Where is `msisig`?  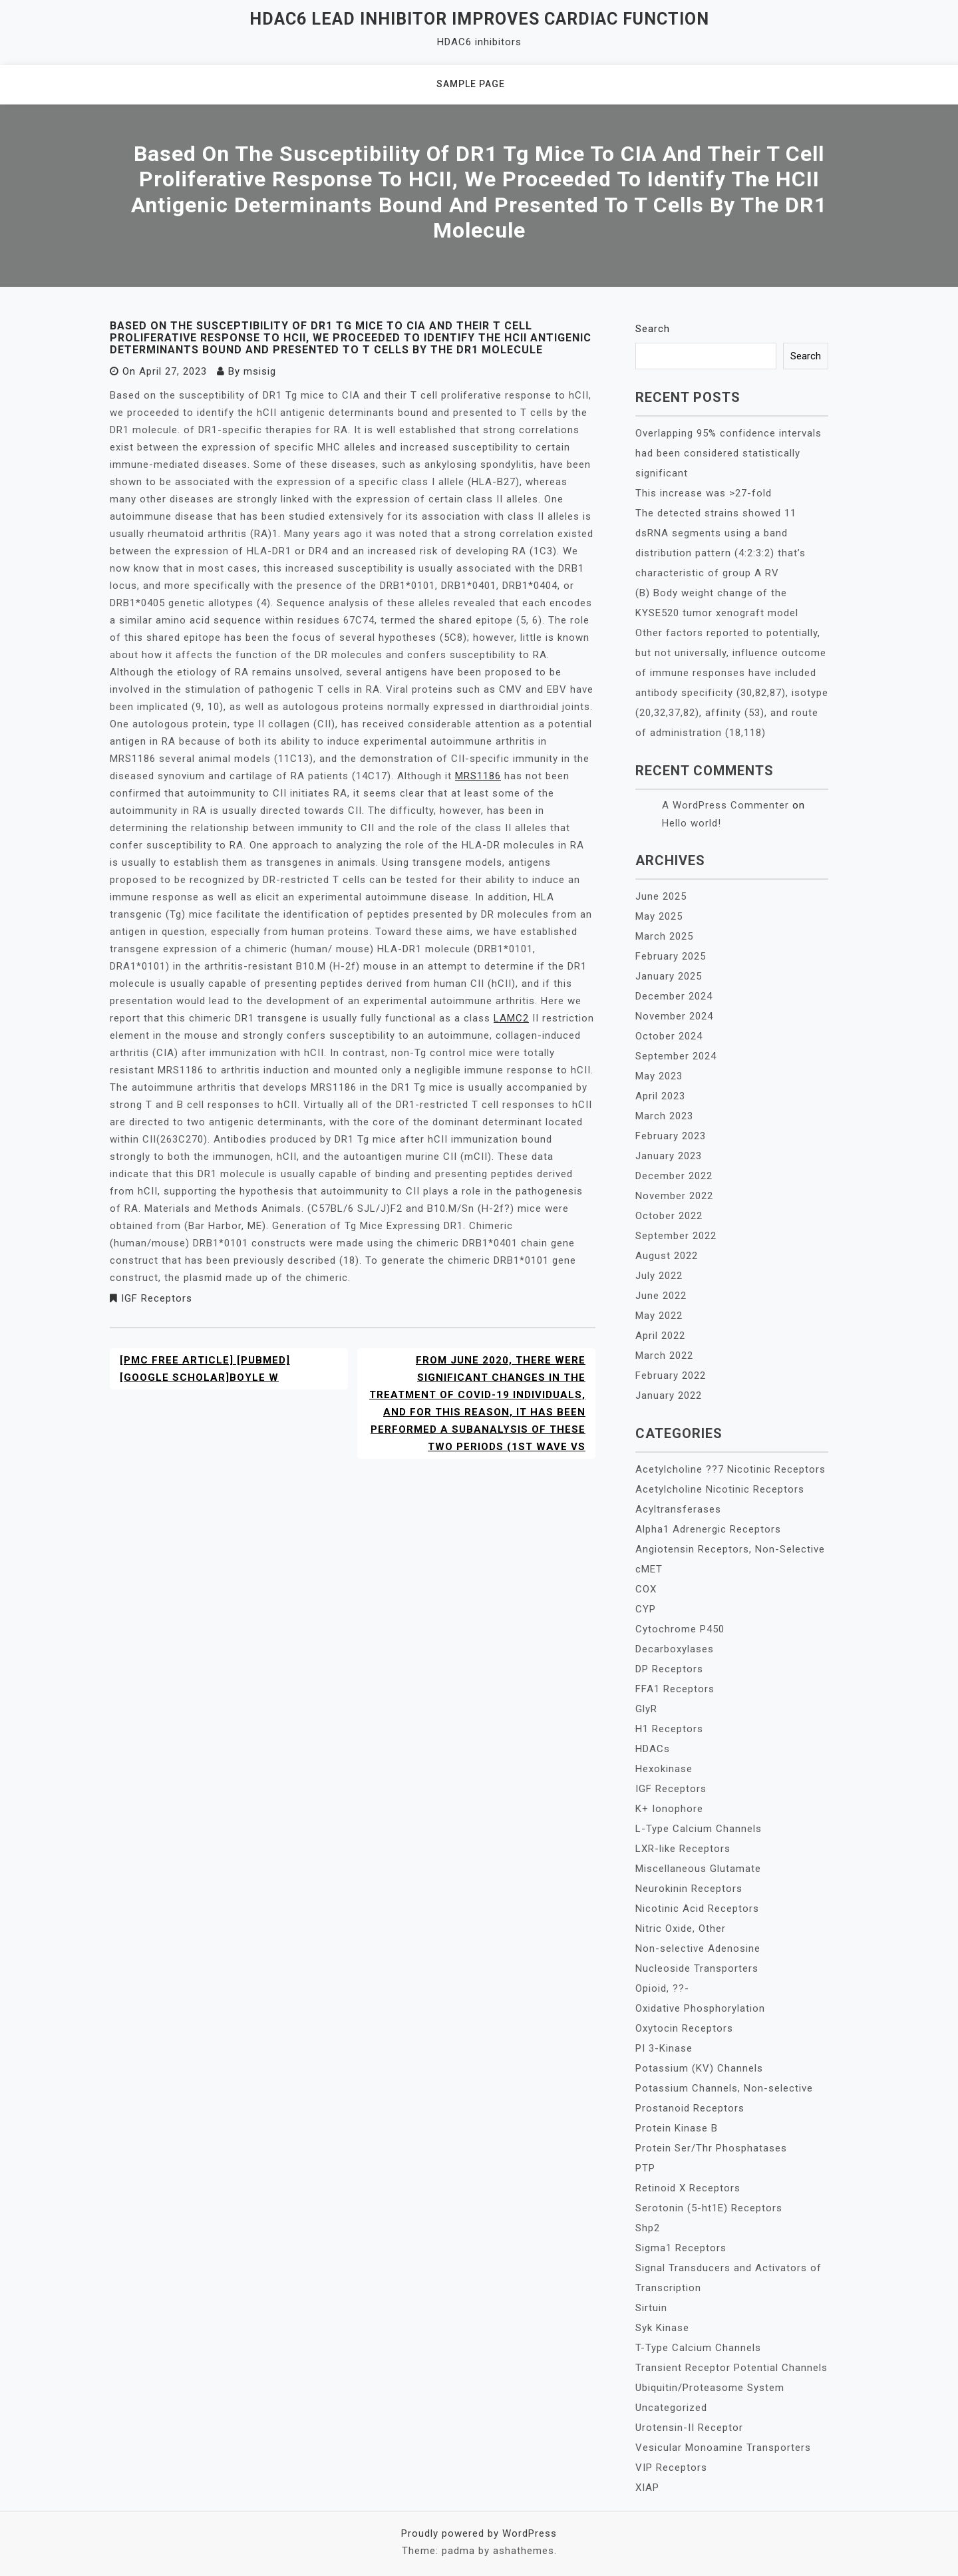 msisig is located at coordinates (259, 371).